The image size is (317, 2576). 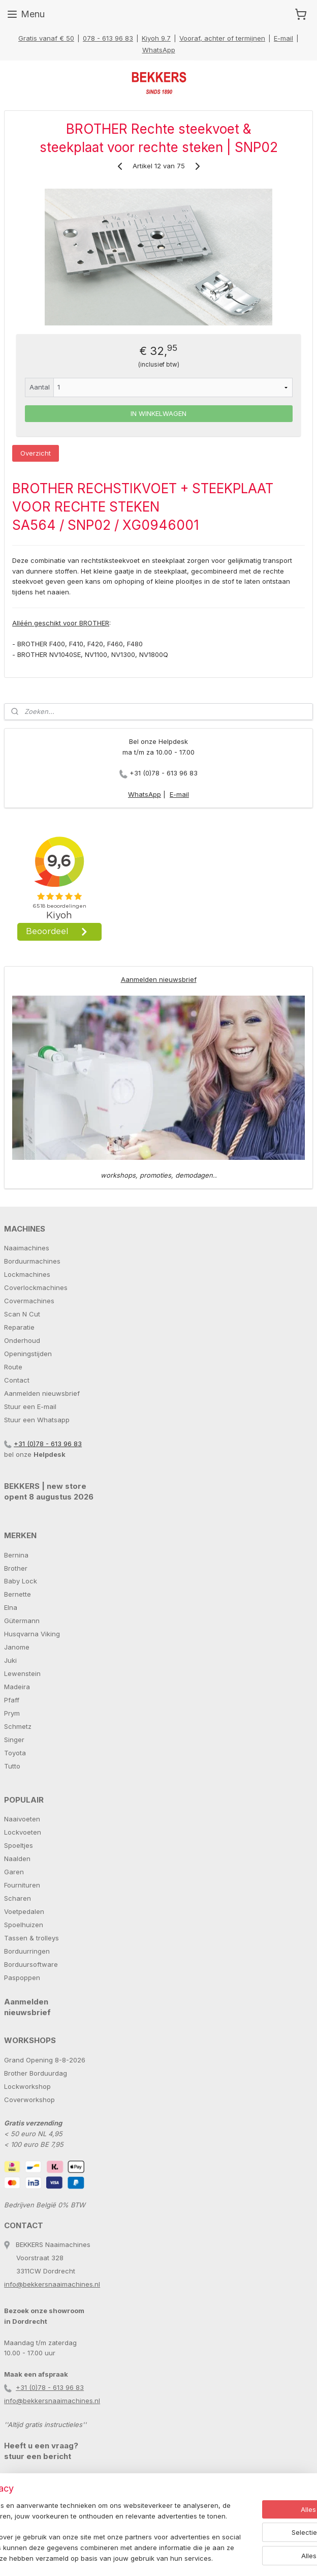 What do you see at coordinates (16, 1647) in the screenshot?
I see `Janome` at bounding box center [16, 1647].